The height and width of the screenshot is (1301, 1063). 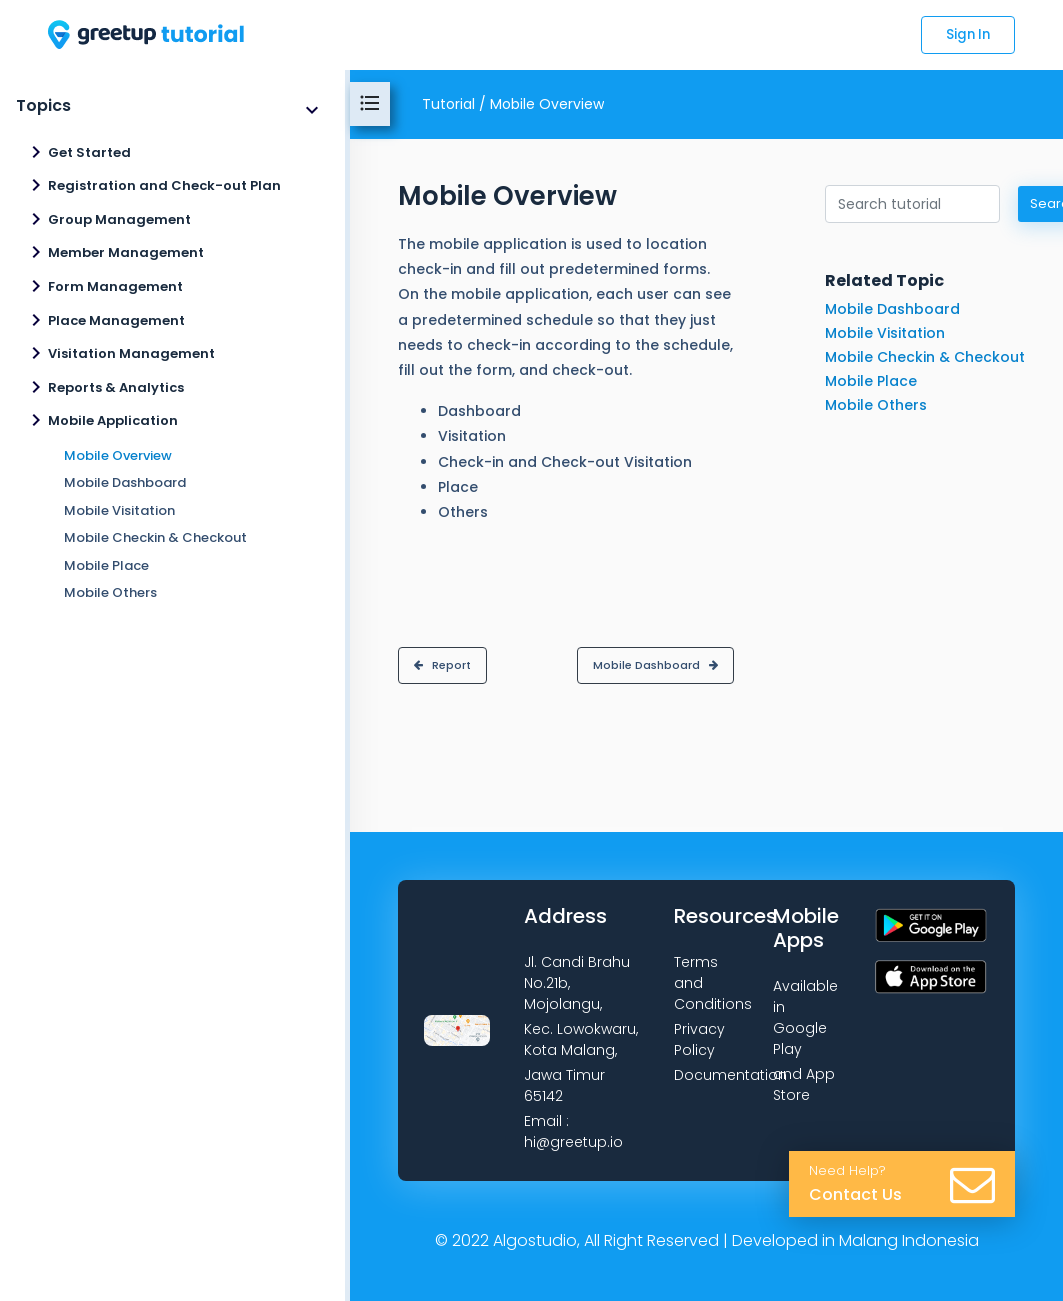 I want to click on Reports & Analytics, so click(x=116, y=387).